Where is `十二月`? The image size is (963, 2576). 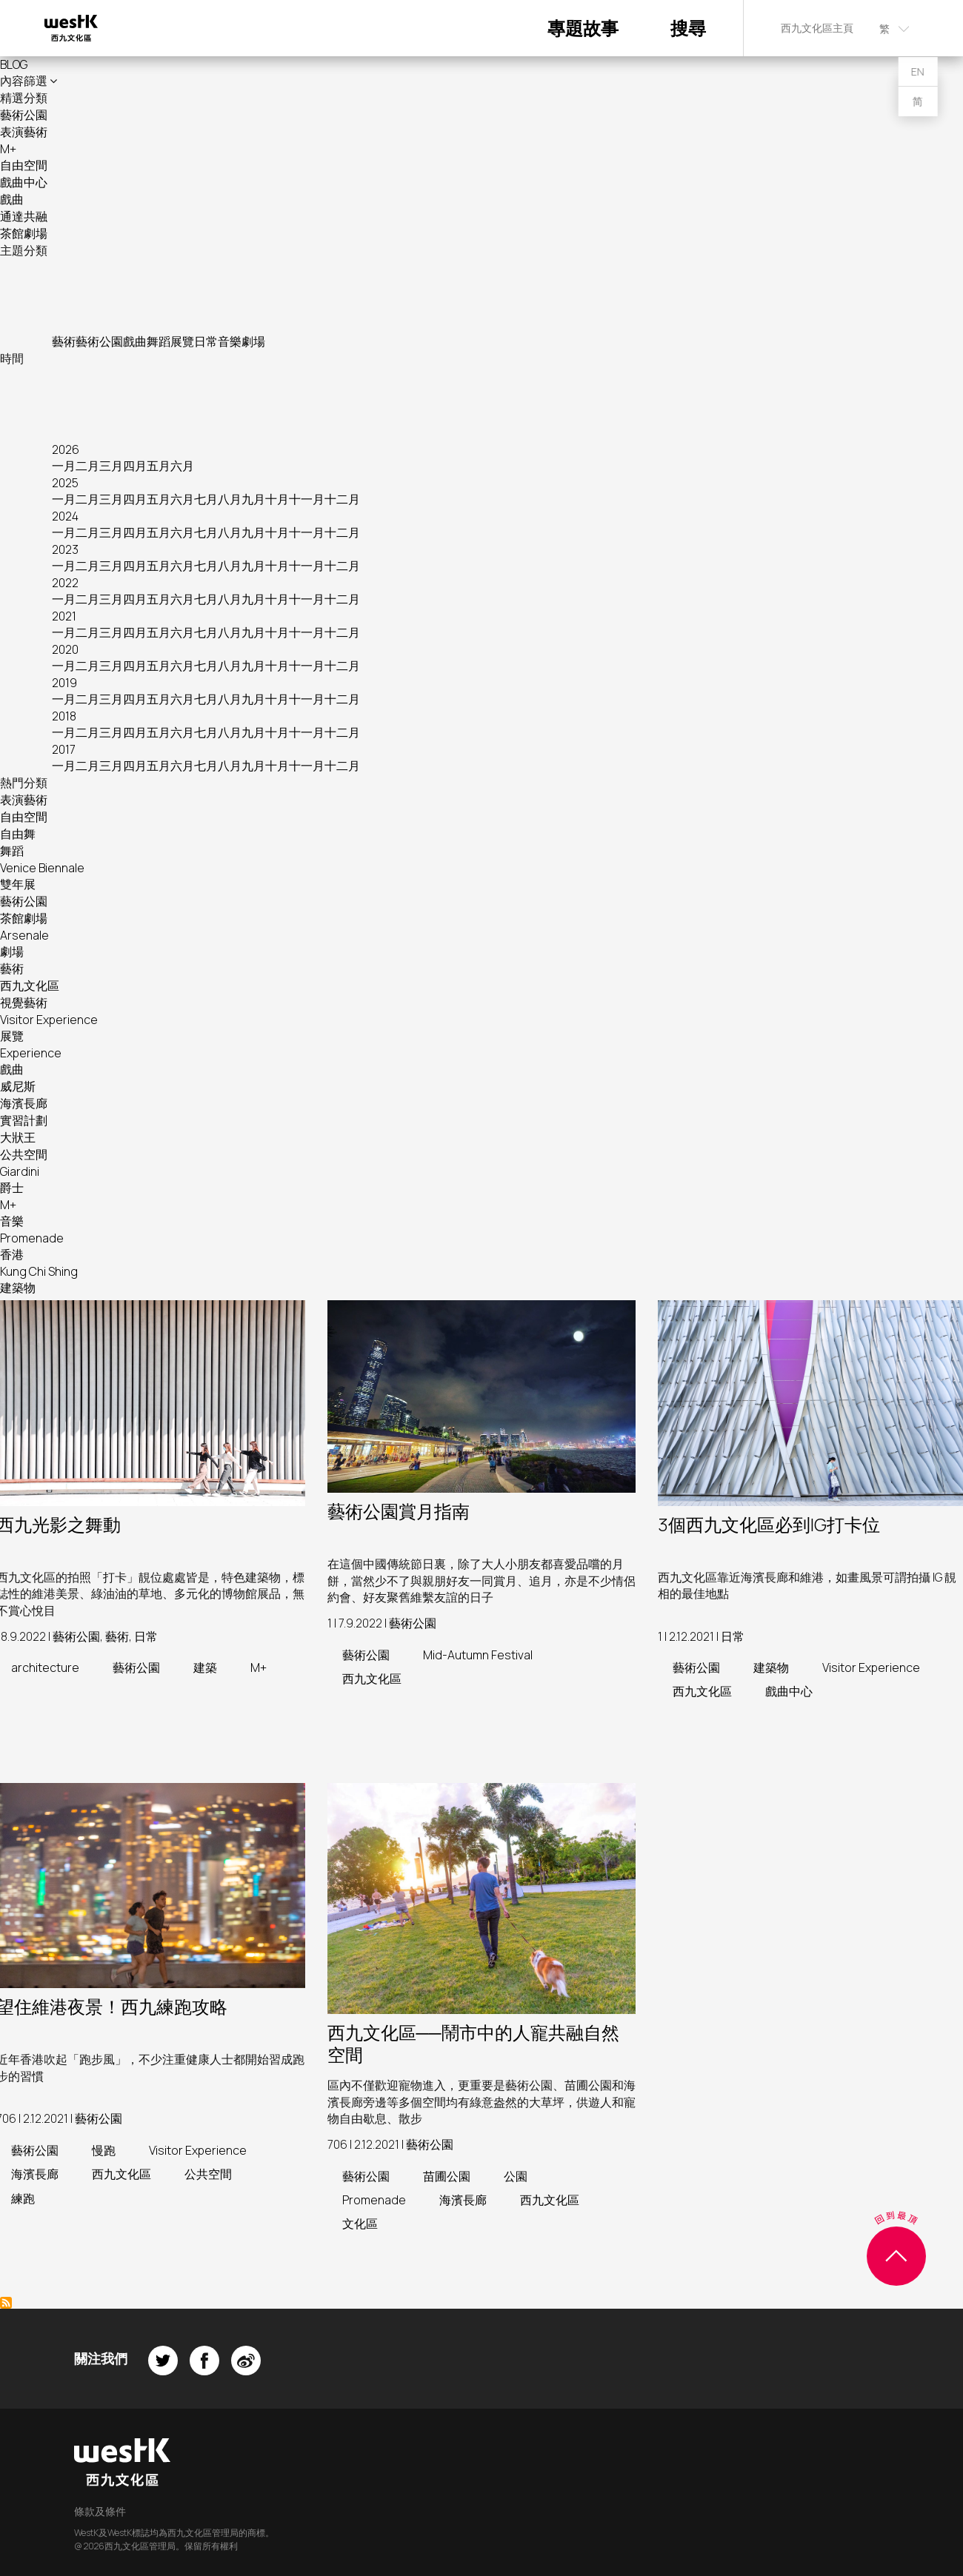
十二月 is located at coordinates (342, 499).